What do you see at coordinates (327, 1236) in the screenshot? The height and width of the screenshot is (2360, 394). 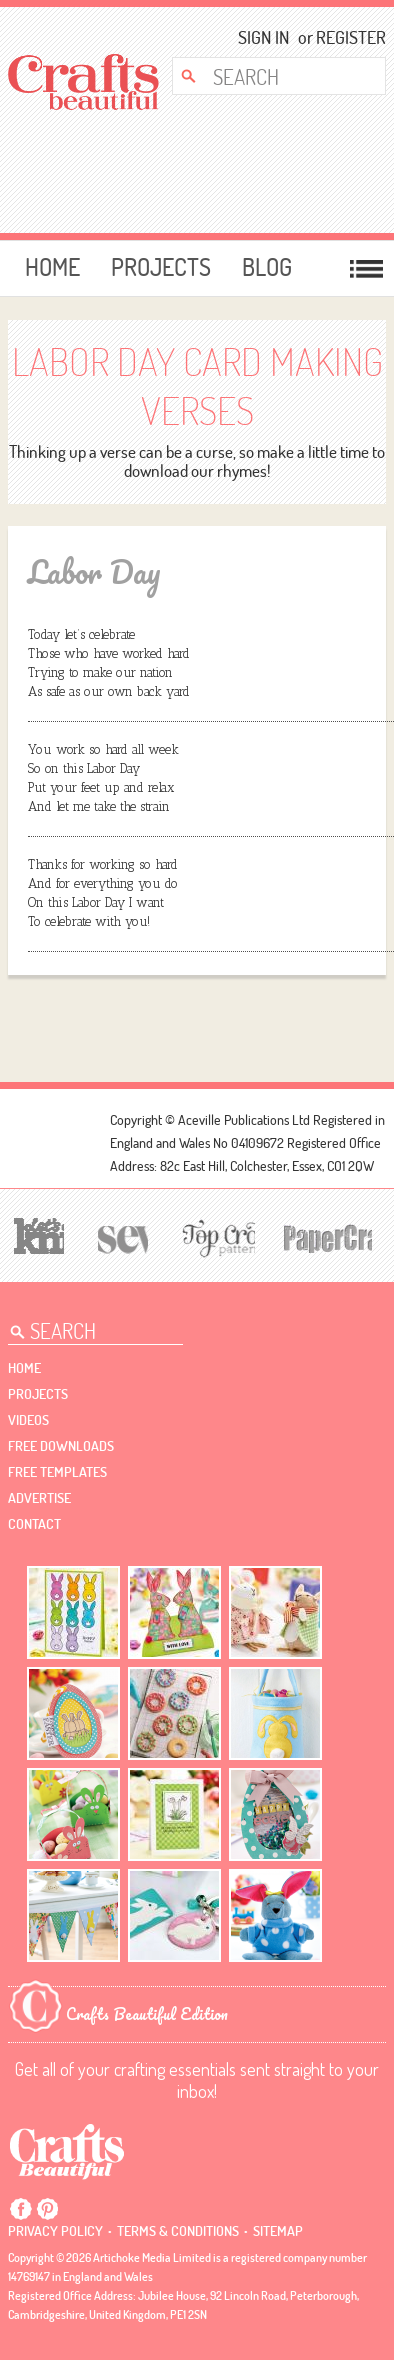 I see `[Papercrafter]` at bounding box center [327, 1236].